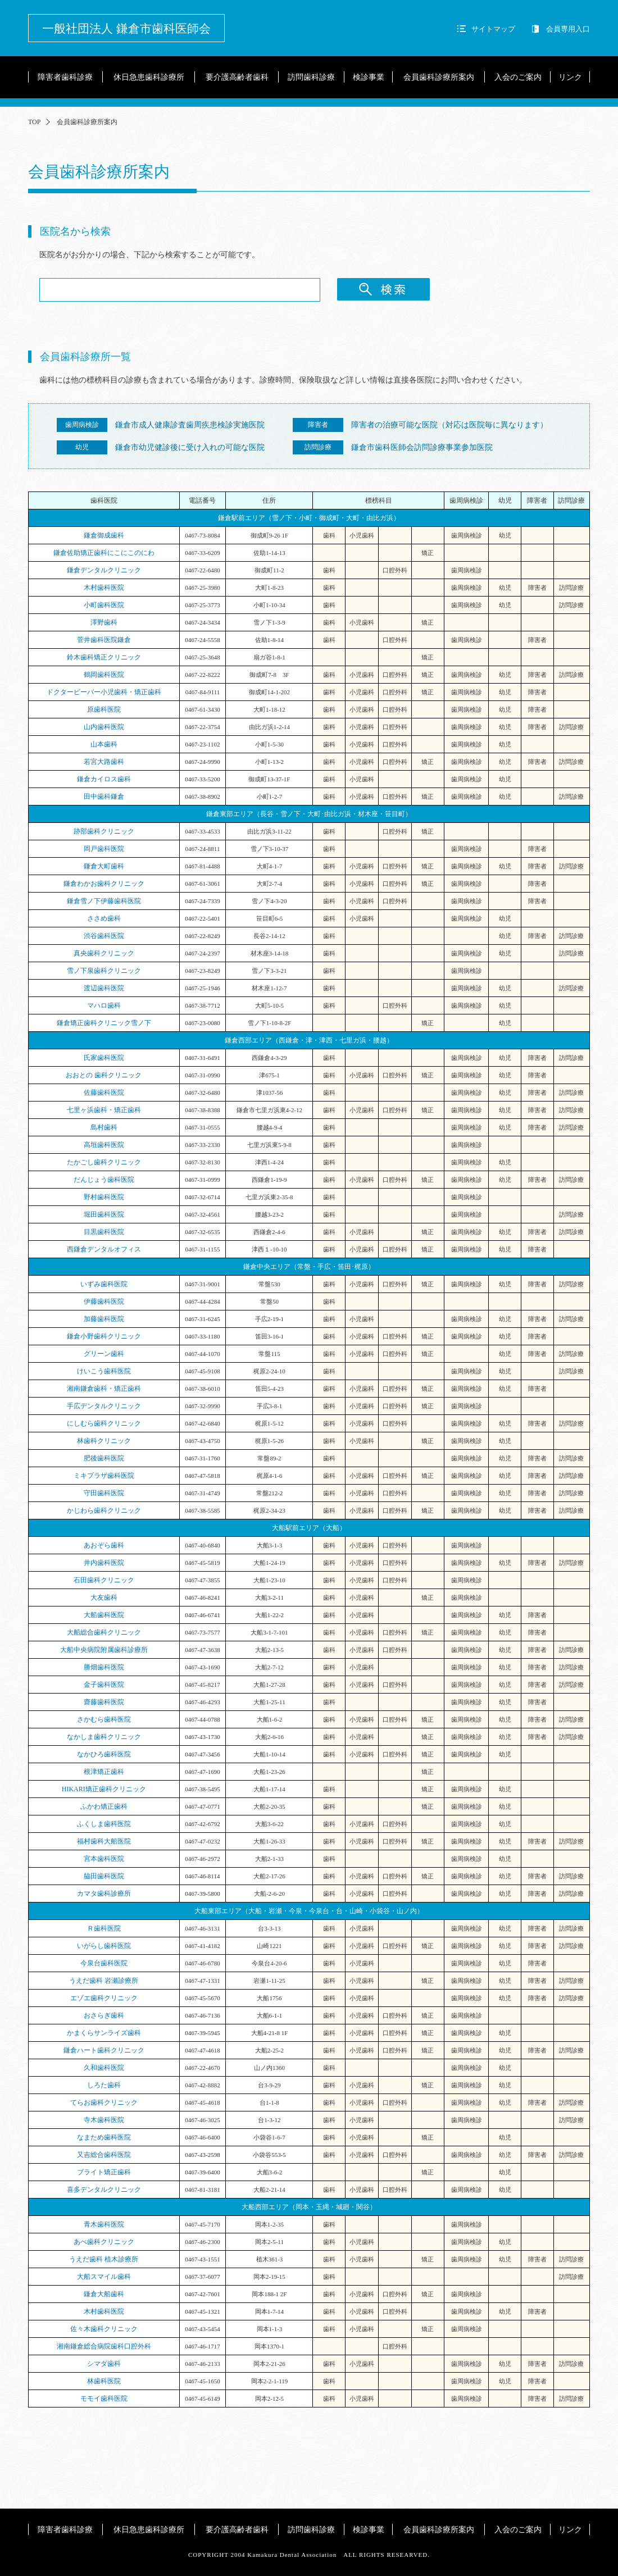 Image resolution: width=618 pixels, height=2576 pixels. What do you see at coordinates (104, 1197) in the screenshot?
I see `野村歯科医院` at bounding box center [104, 1197].